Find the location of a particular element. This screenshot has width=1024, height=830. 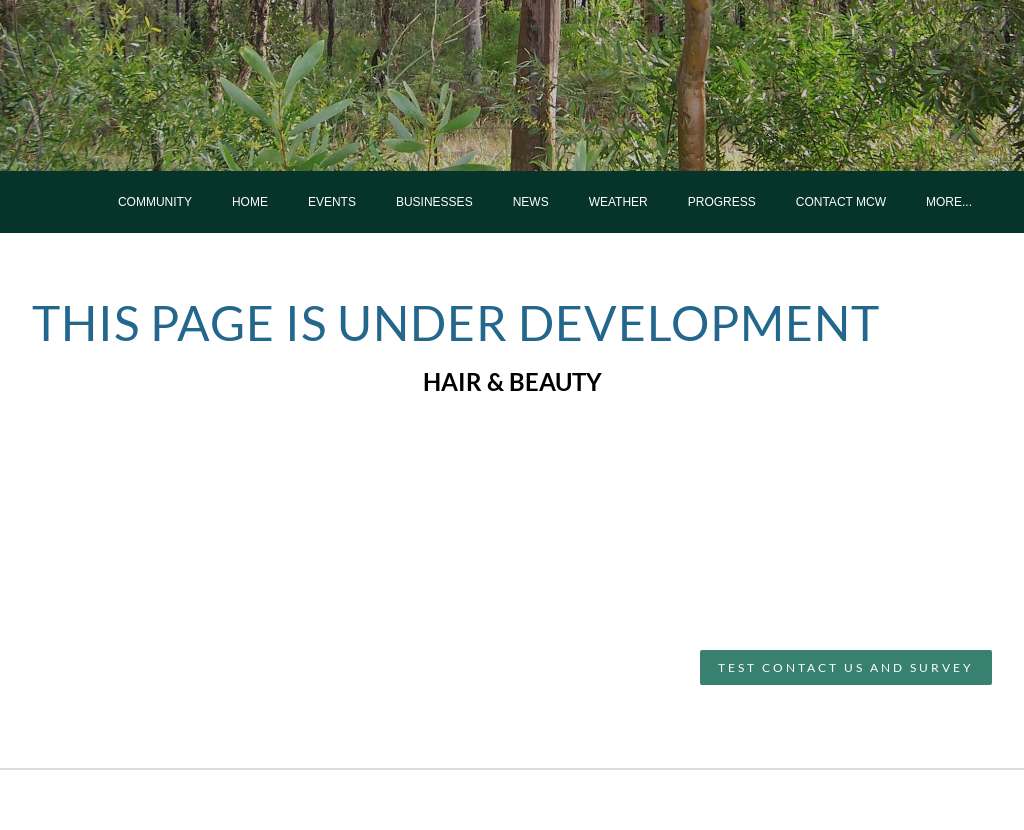

Home is located at coordinates (250, 202).